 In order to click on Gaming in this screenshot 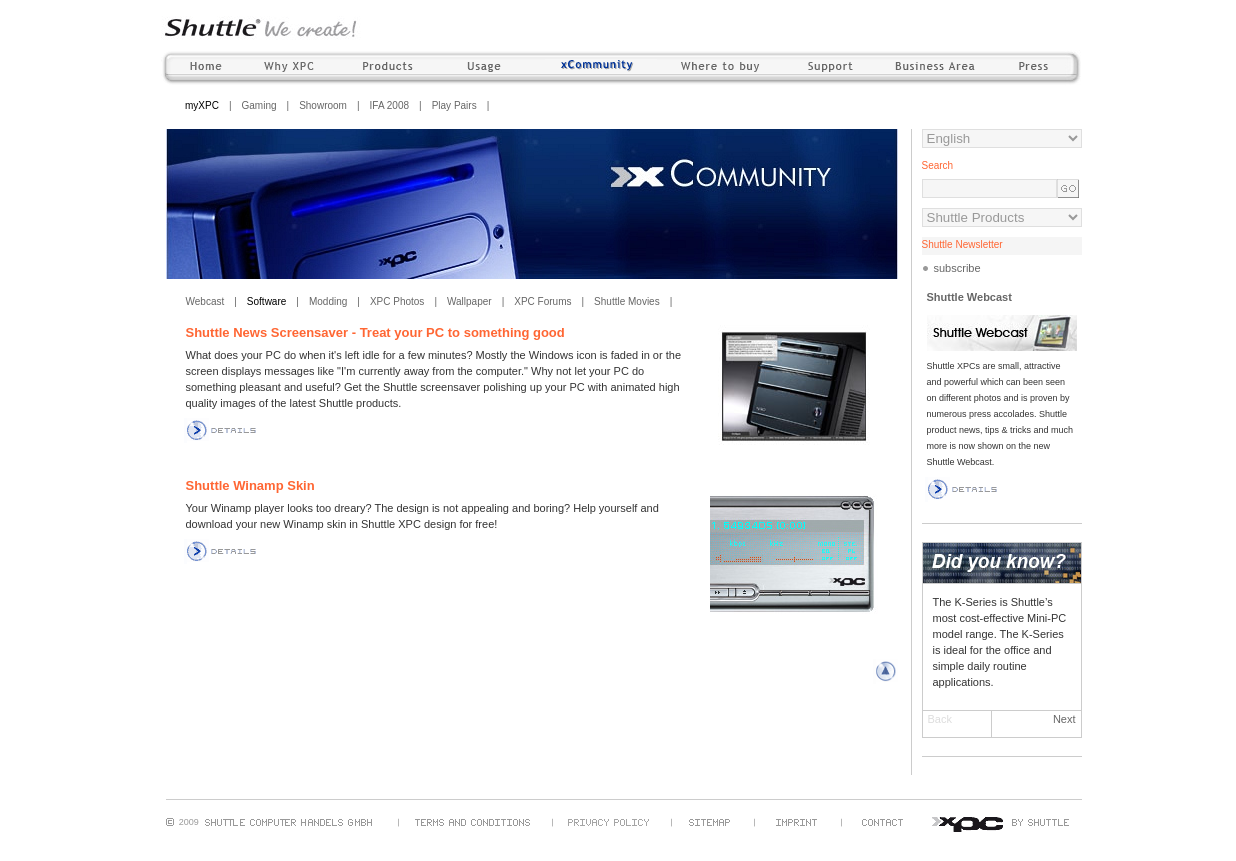, I will do `click(259, 105)`.